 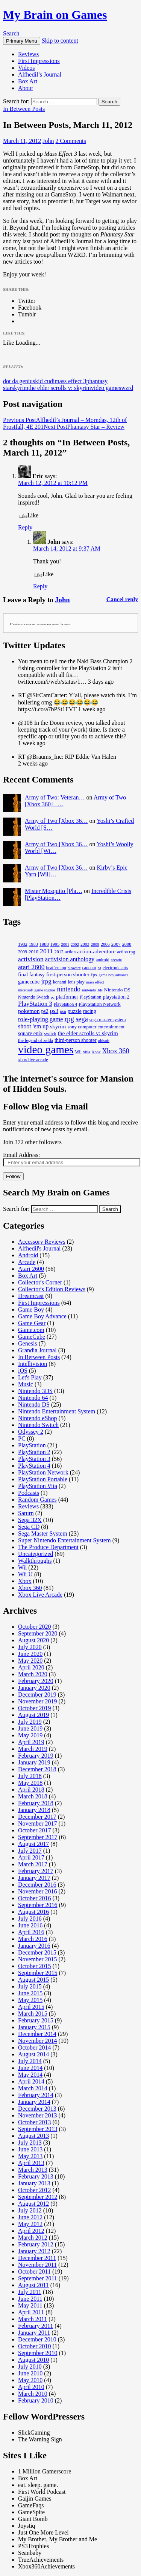 I want to click on sony computer entertainment [sony computer entertainment (23 items)], so click(x=95, y=1026).